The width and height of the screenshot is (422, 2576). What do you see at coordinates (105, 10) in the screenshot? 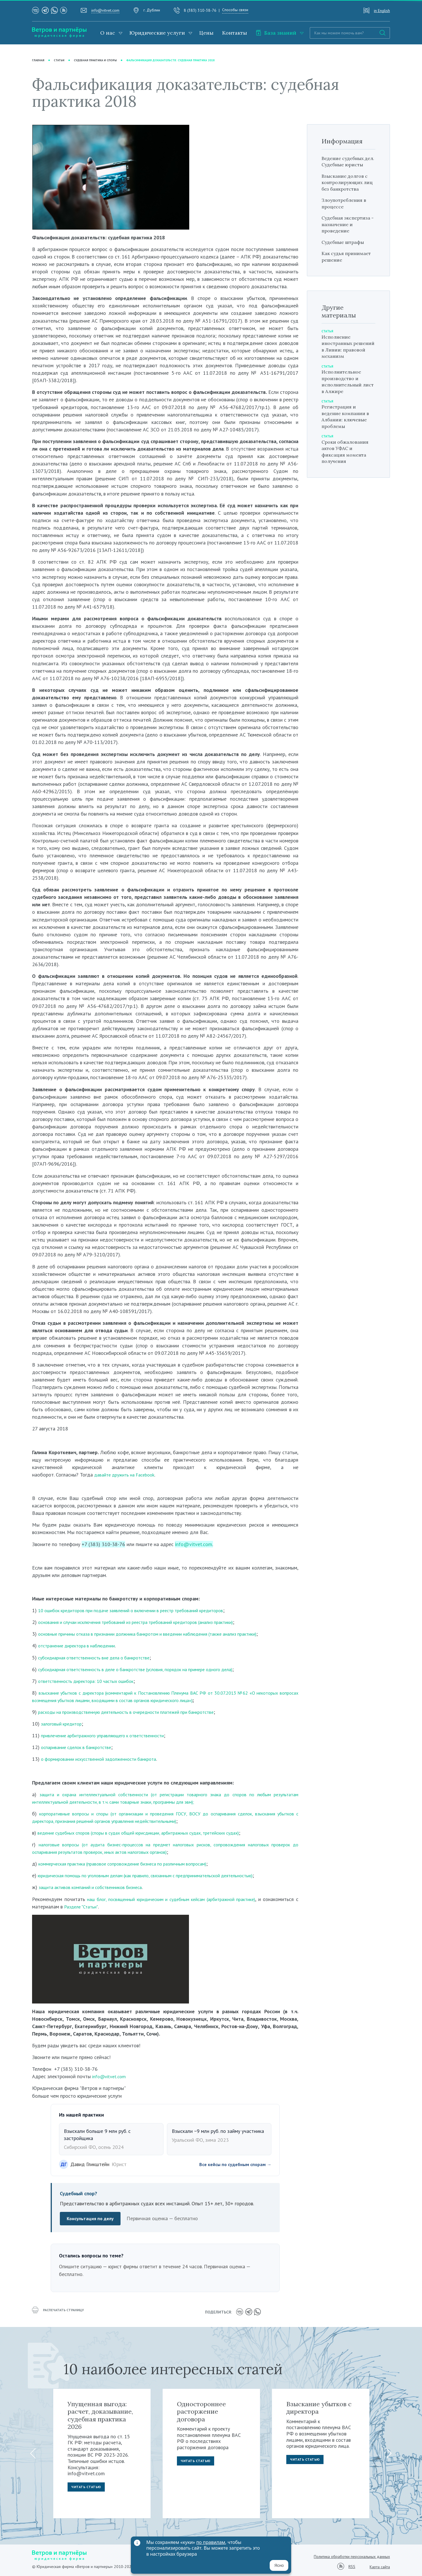
I see `info@vitvet.com` at bounding box center [105, 10].